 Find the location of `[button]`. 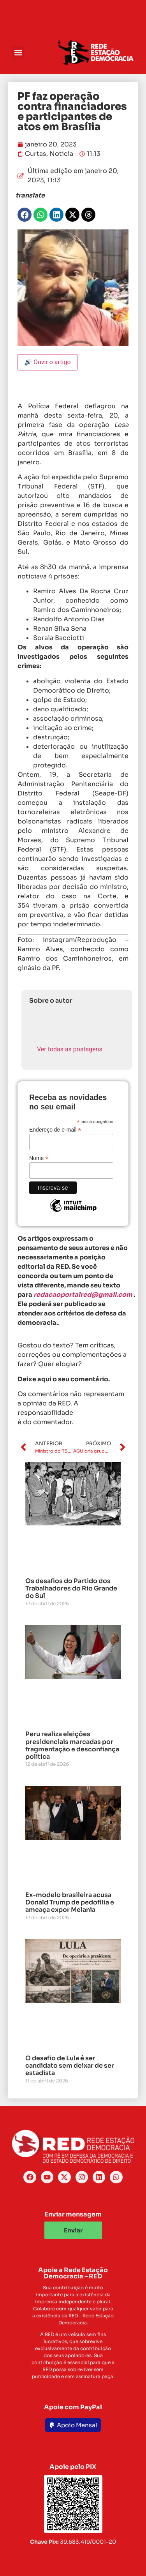

[button] is located at coordinates (18, 52).